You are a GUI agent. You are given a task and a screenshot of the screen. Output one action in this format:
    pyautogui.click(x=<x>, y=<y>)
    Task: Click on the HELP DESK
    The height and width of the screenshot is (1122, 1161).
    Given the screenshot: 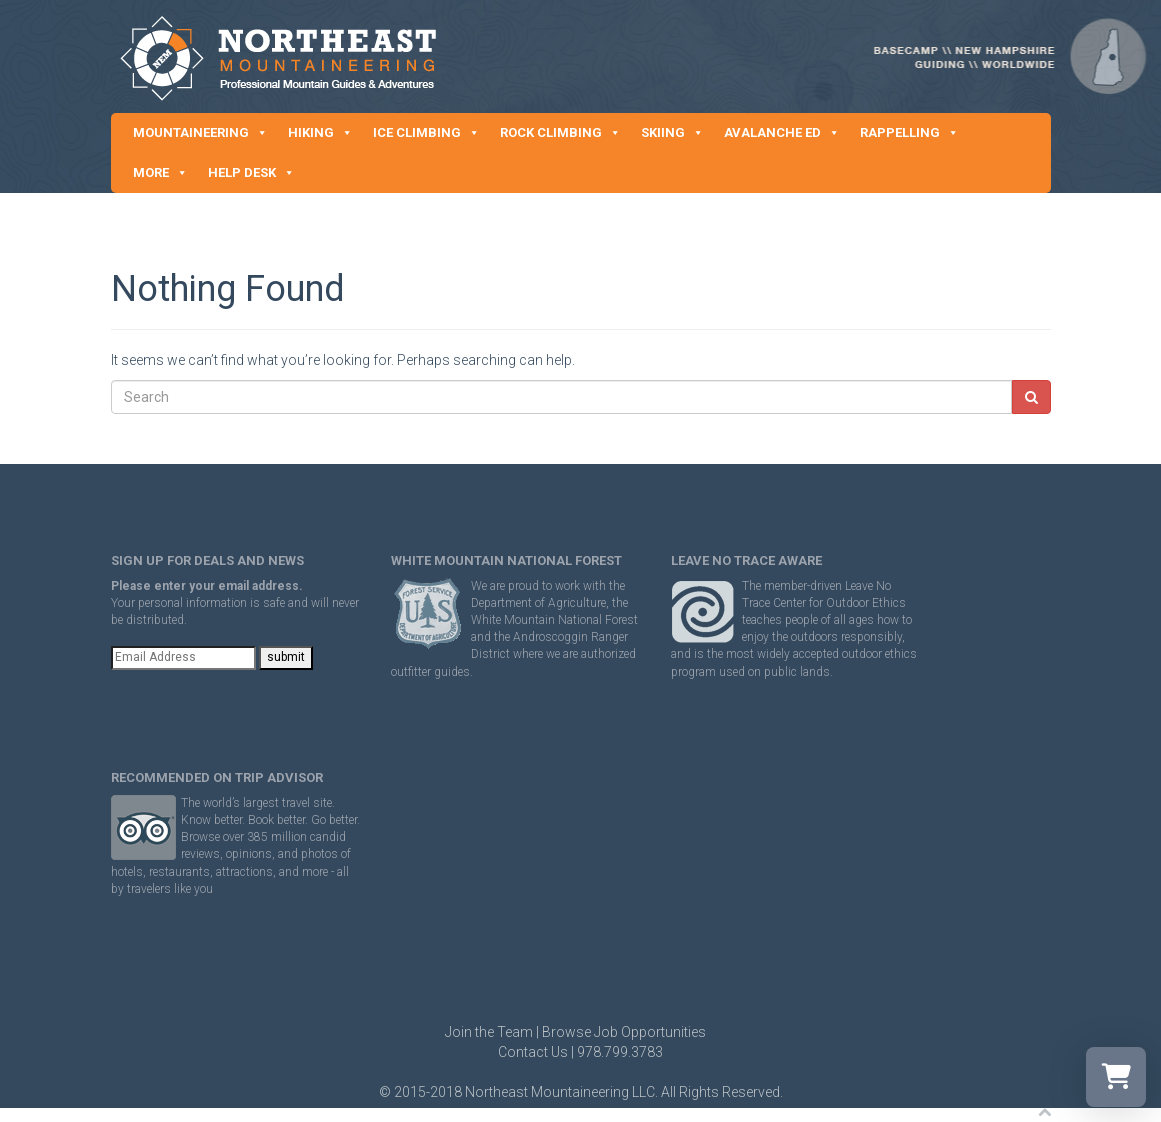 What is the action you would take?
    pyautogui.click(x=251, y=173)
    